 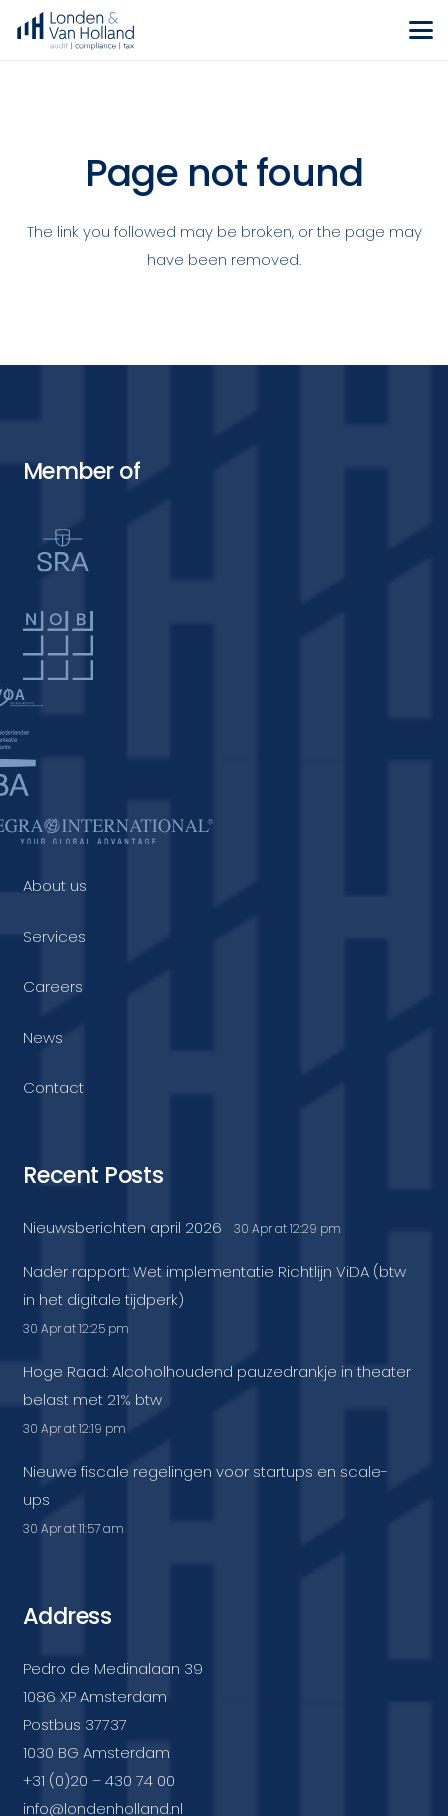 I want to click on Contact, so click(x=53, y=1087).